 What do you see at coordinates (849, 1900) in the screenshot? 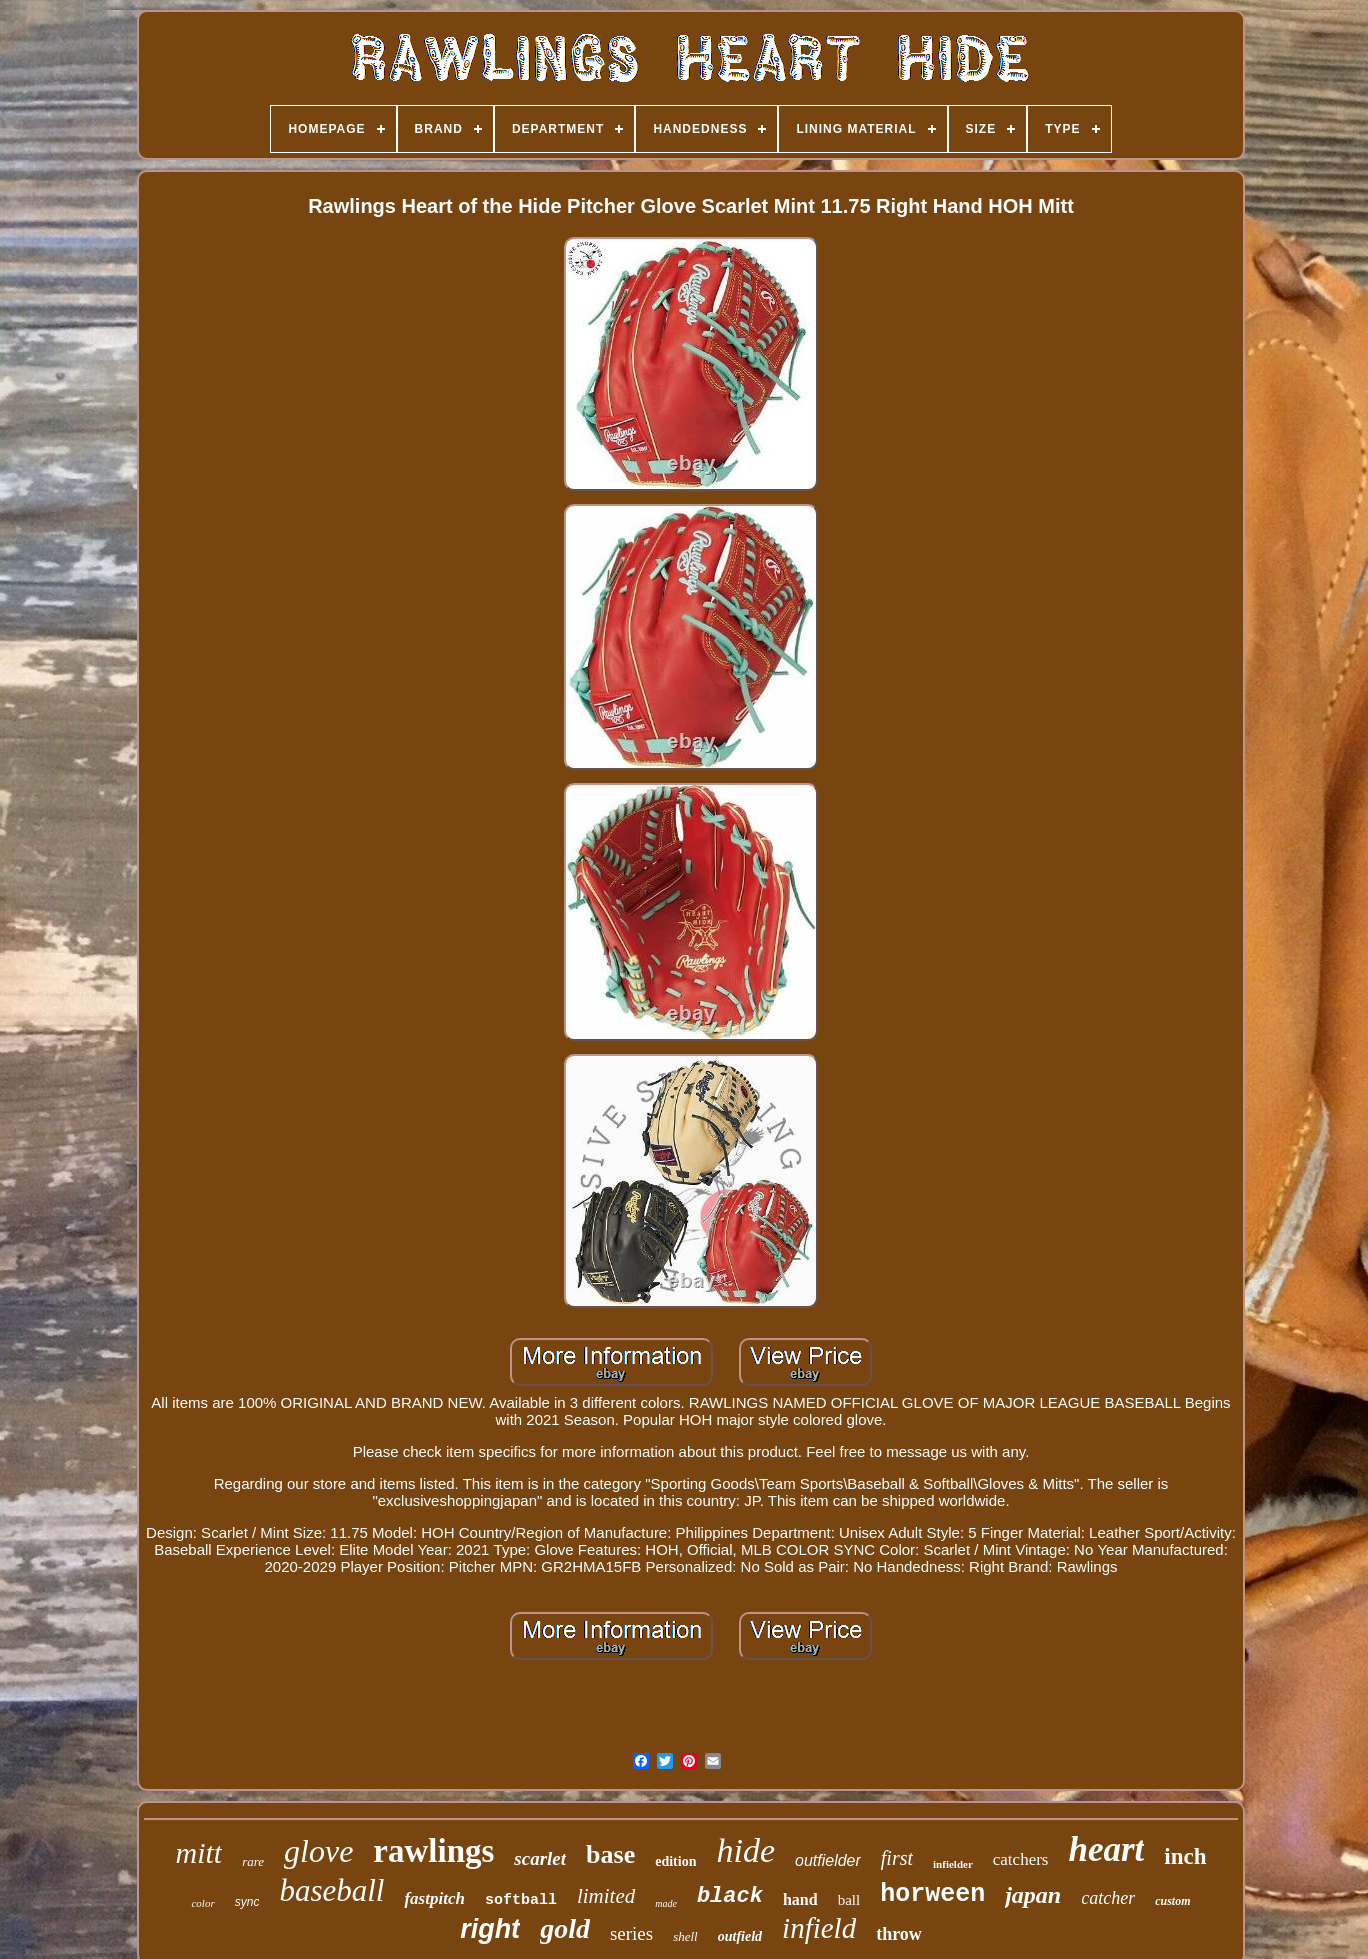
I see `ball` at bounding box center [849, 1900].